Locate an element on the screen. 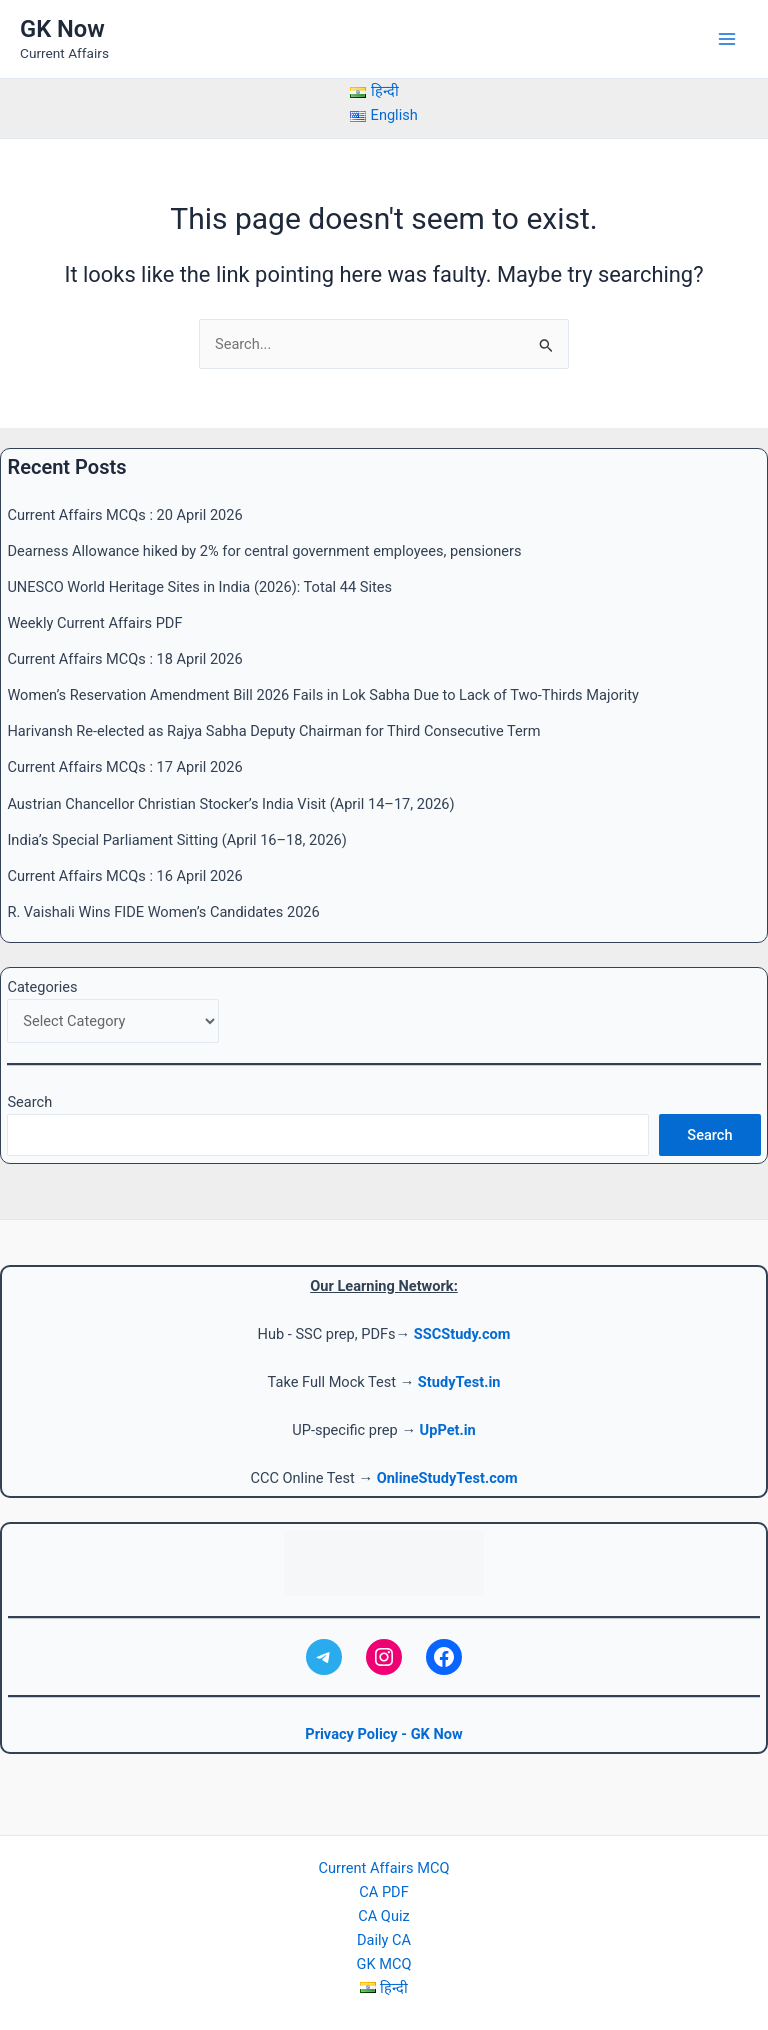 The image size is (768, 2030). India’s Special Parliament Sitting (April 16–18, 2026) is located at coordinates (176, 840).